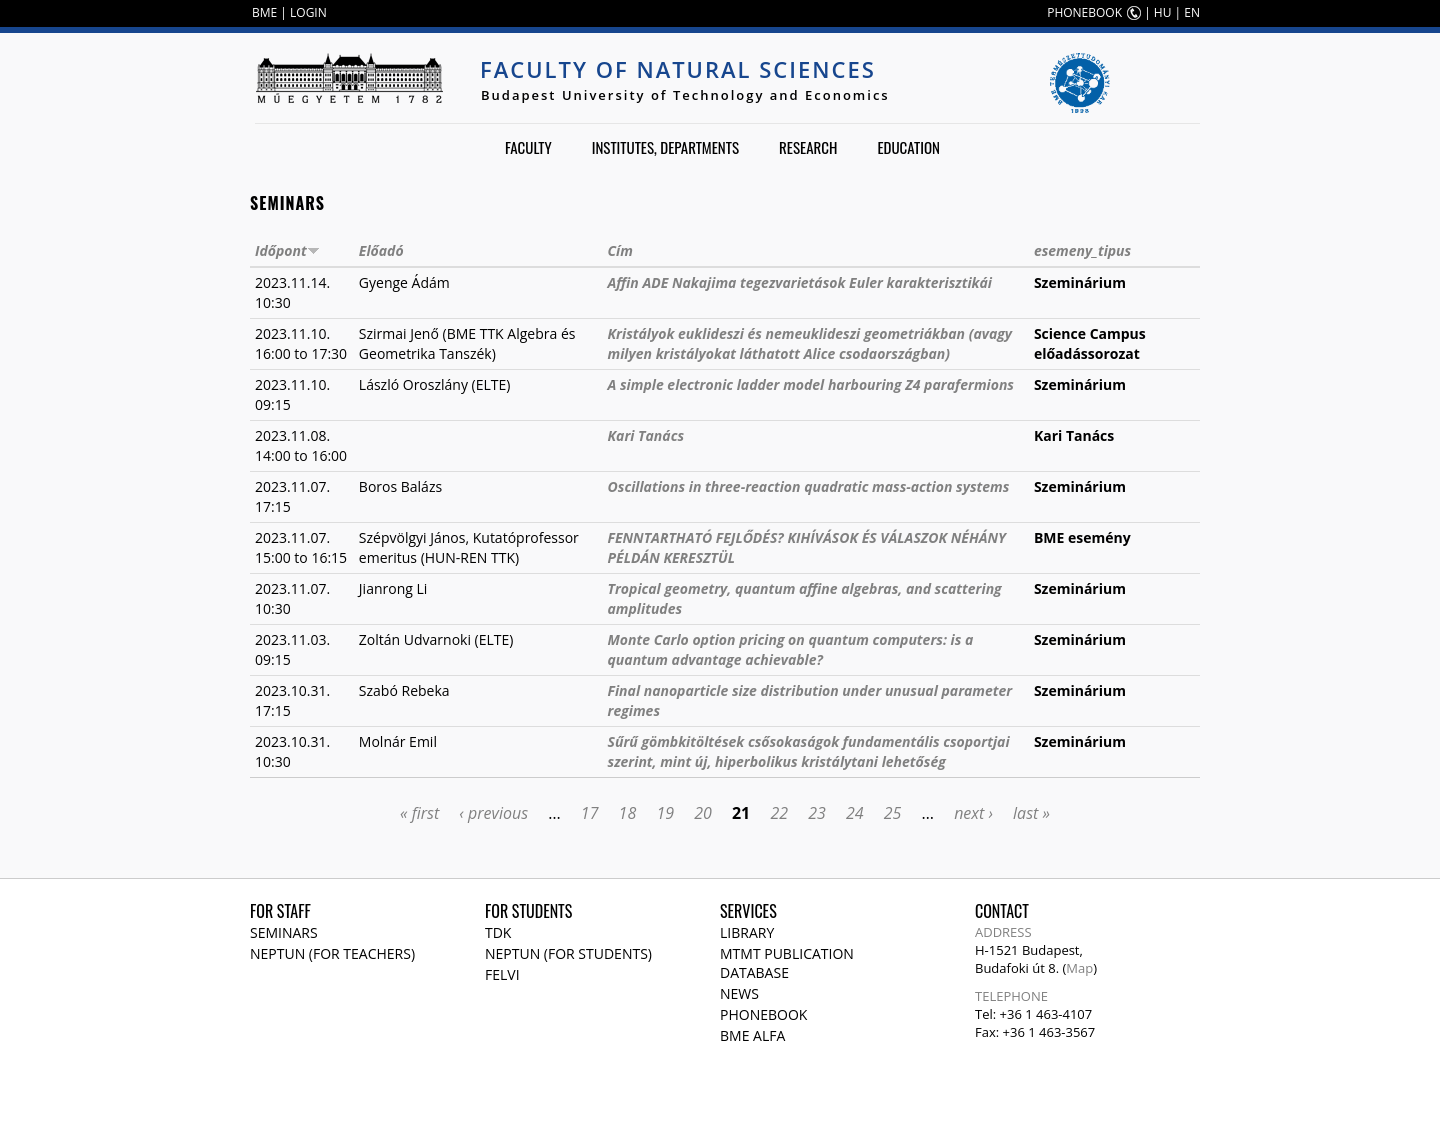  Describe the element at coordinates (973, 813) in the screenshot. I see `next ›` at that location.